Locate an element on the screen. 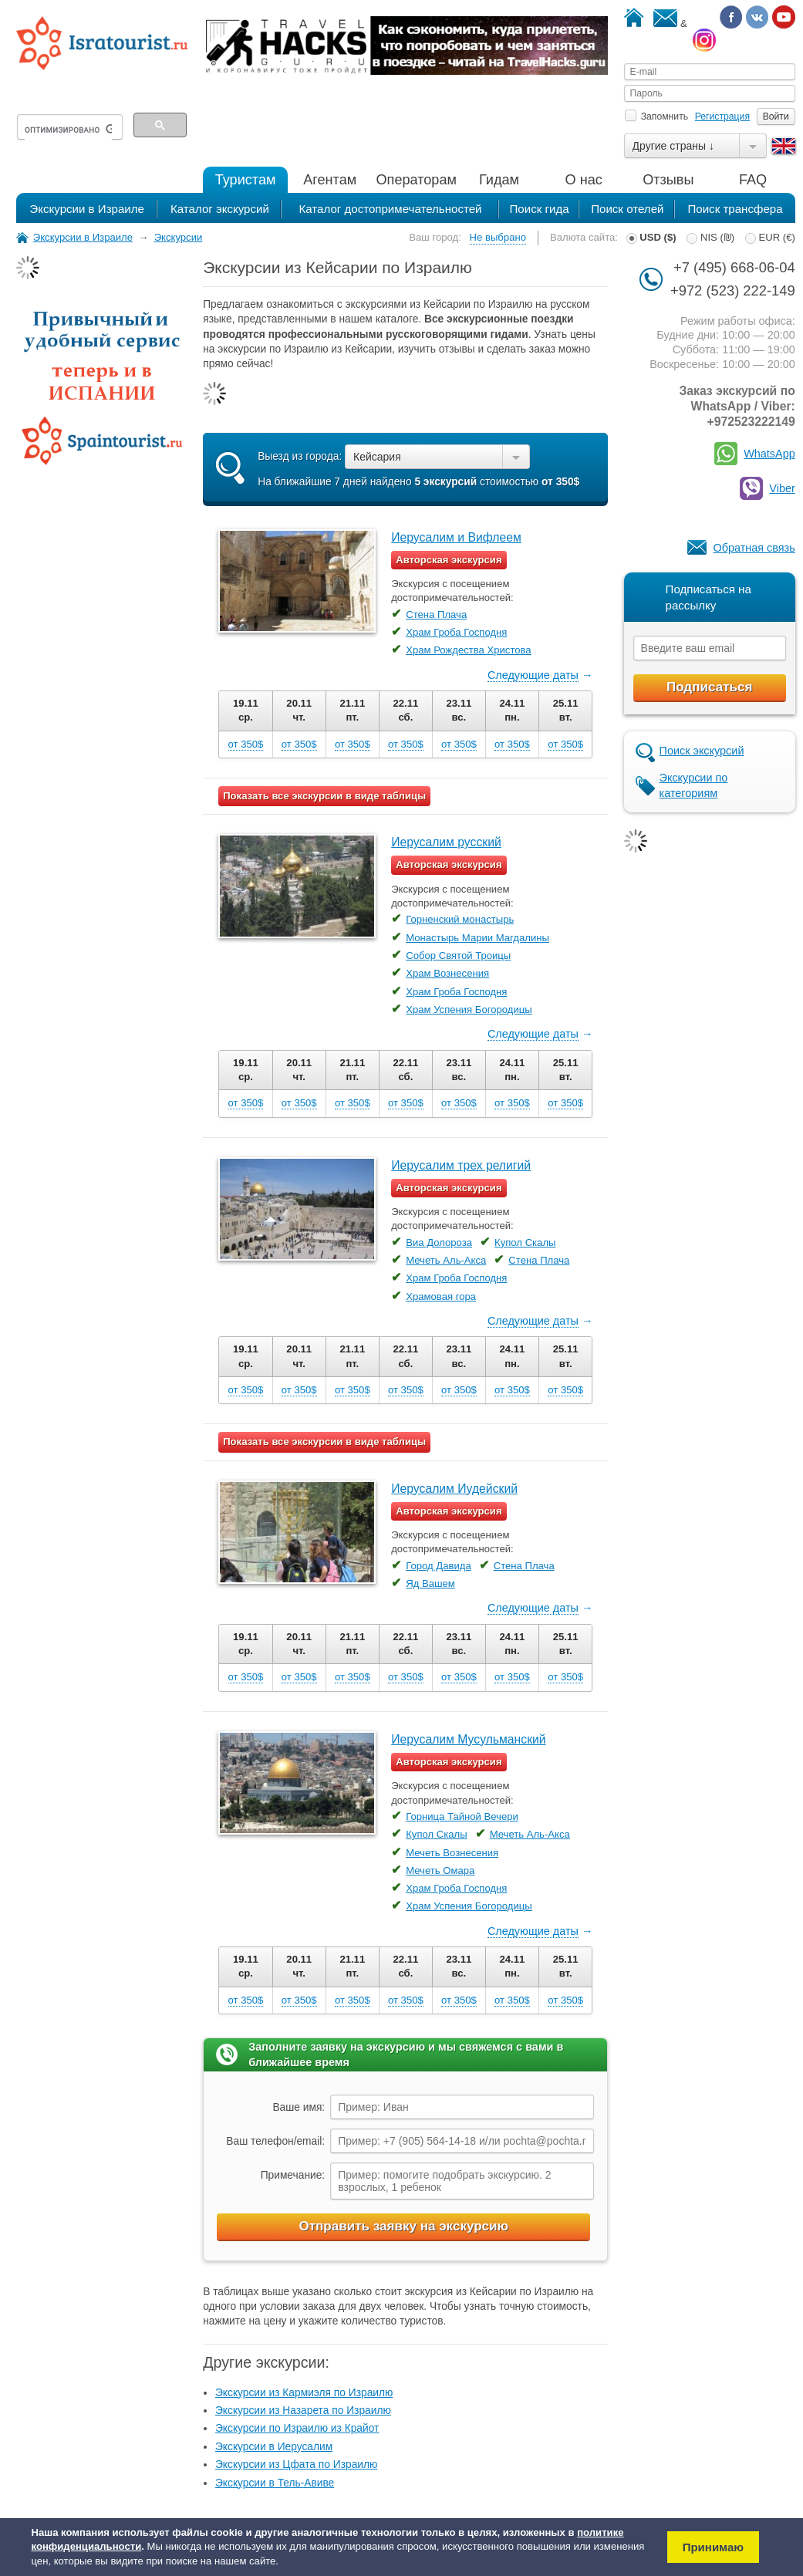 This screenshot has height=2576, width=803. Экскурсии из Назарета по Израилю is located at coordinates (303, 2410).